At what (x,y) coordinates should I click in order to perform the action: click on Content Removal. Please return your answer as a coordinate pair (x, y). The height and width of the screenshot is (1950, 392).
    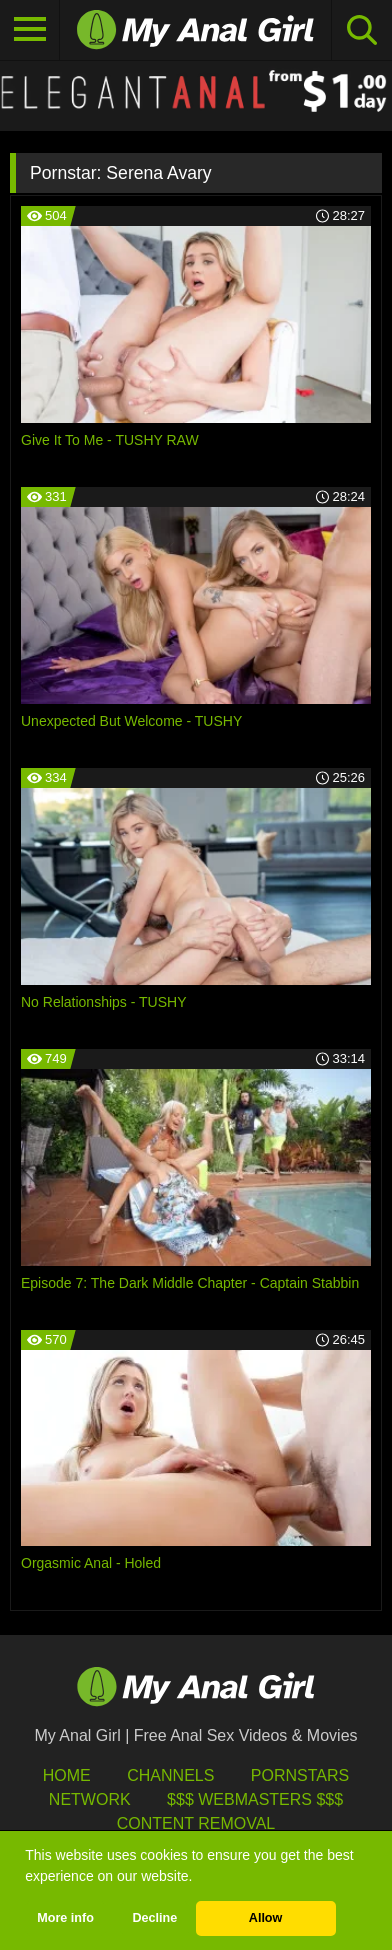
    Looking at the image, I should click on (196, 1823).